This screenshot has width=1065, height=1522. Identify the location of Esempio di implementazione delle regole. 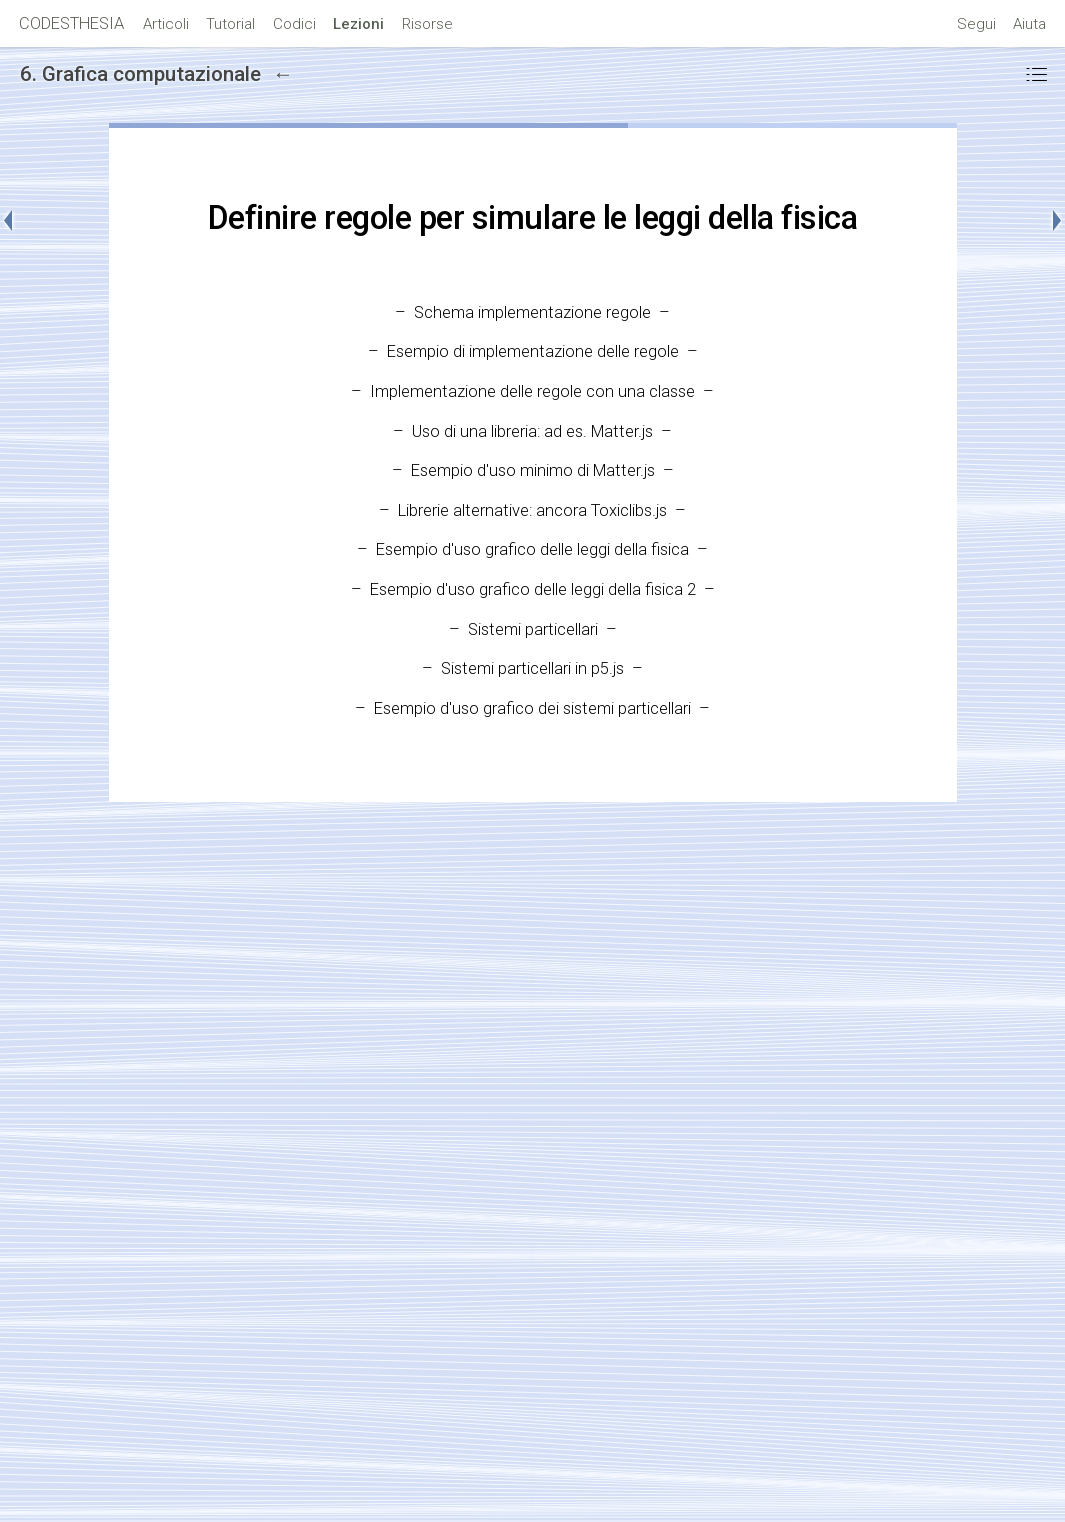
(533, 351).